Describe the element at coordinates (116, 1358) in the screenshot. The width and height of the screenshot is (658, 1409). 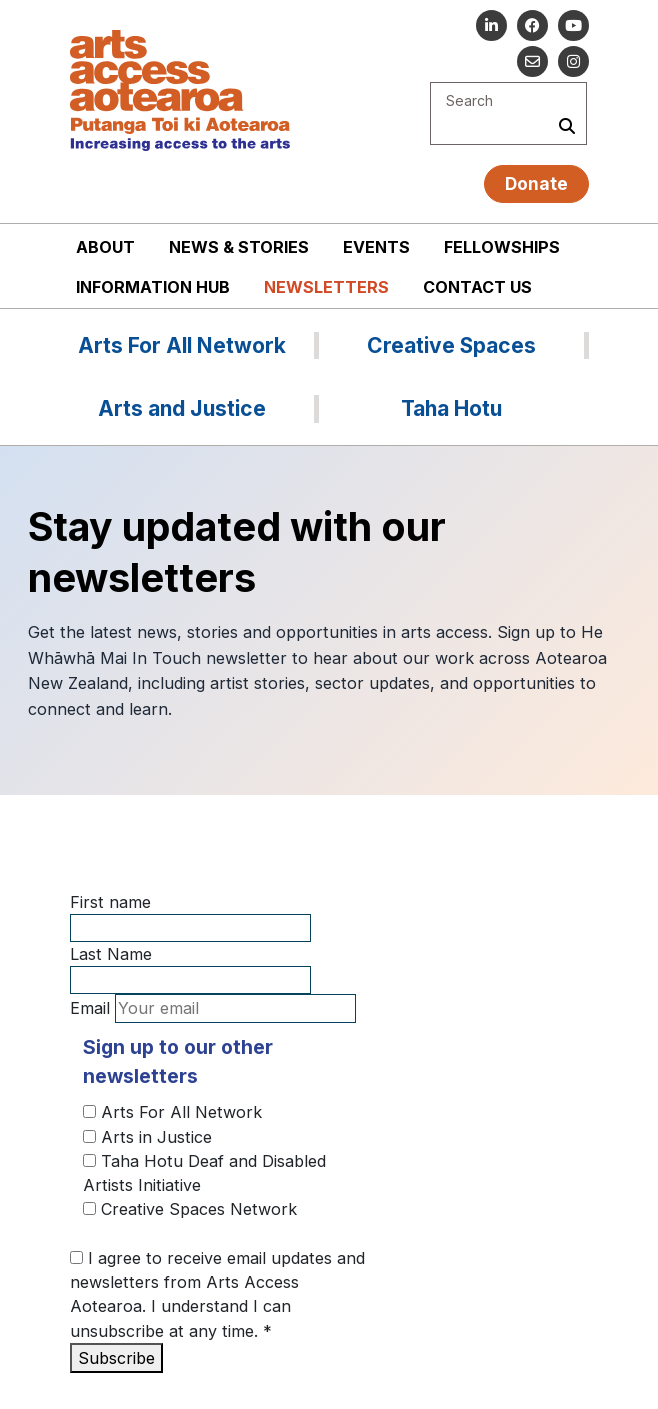
I see `Subscribe` at that location.